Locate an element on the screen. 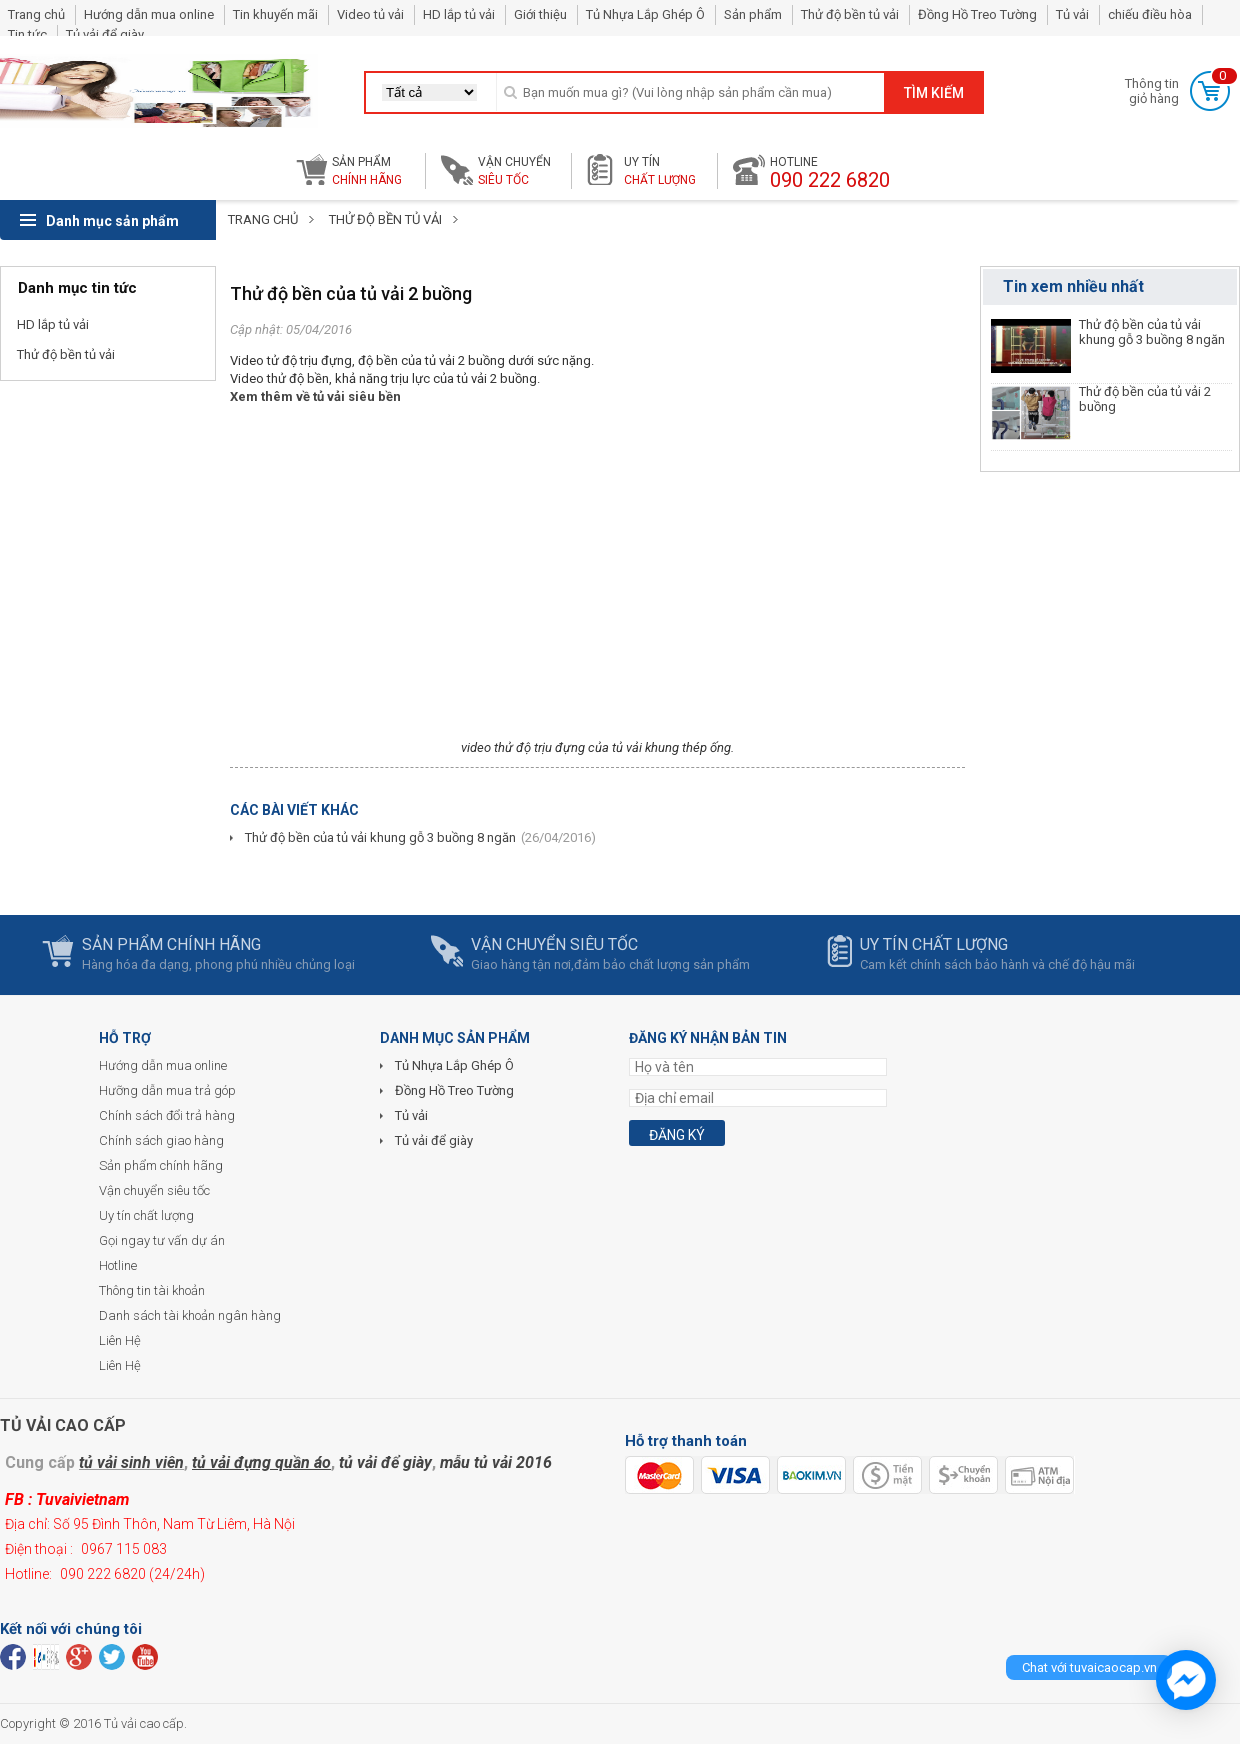 The image size is (1240, 1744). Thông tin tài khoản is located at coordinates (152, 1290).